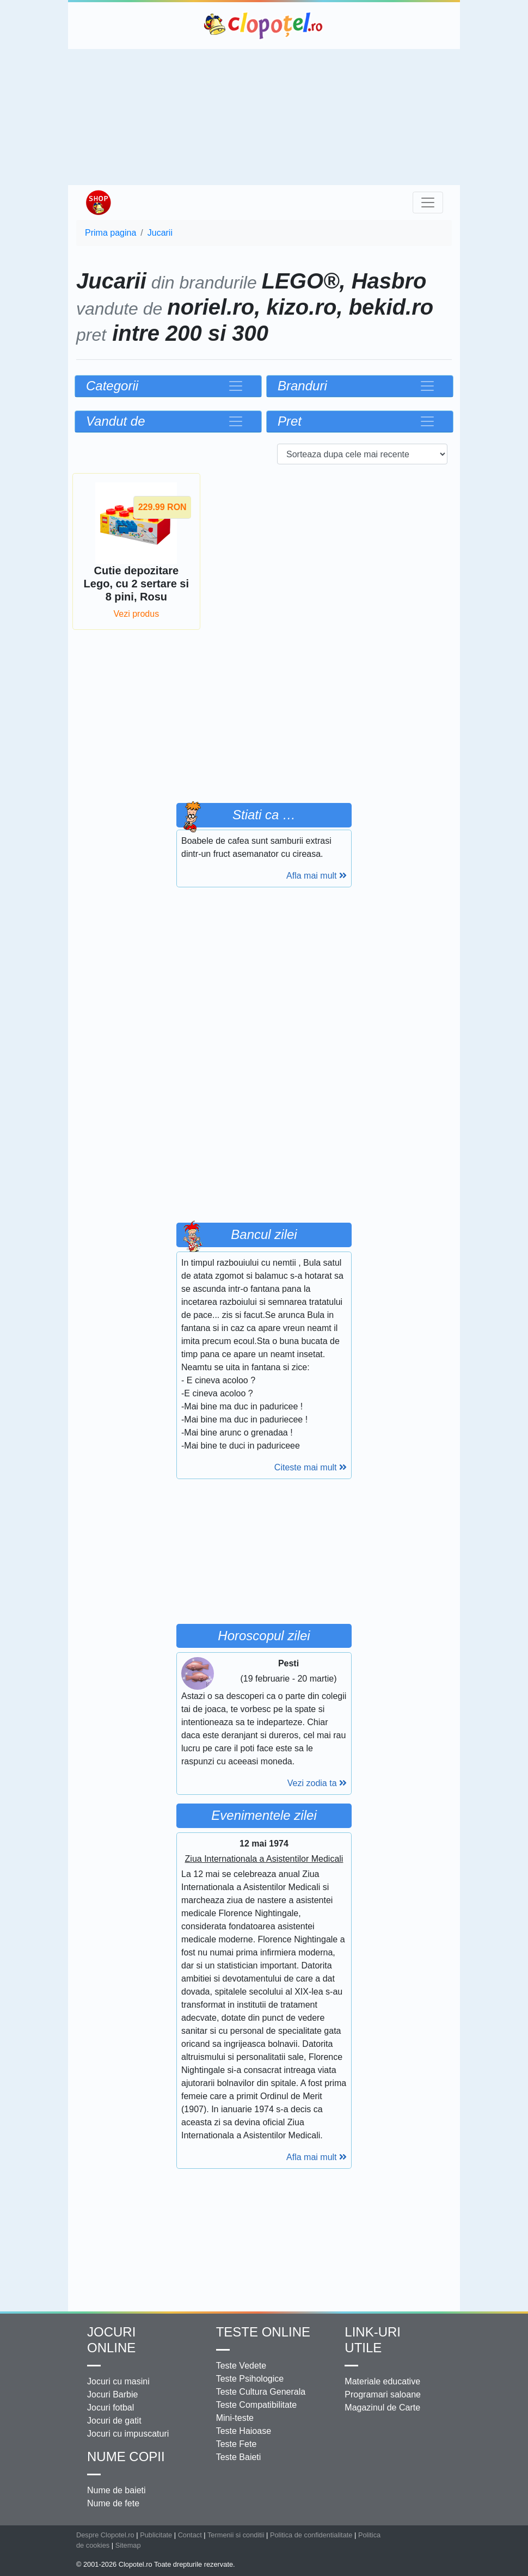  Describe the element at coordinates (263, 2331) in the screenshot. I see `Teste Online` at that location.